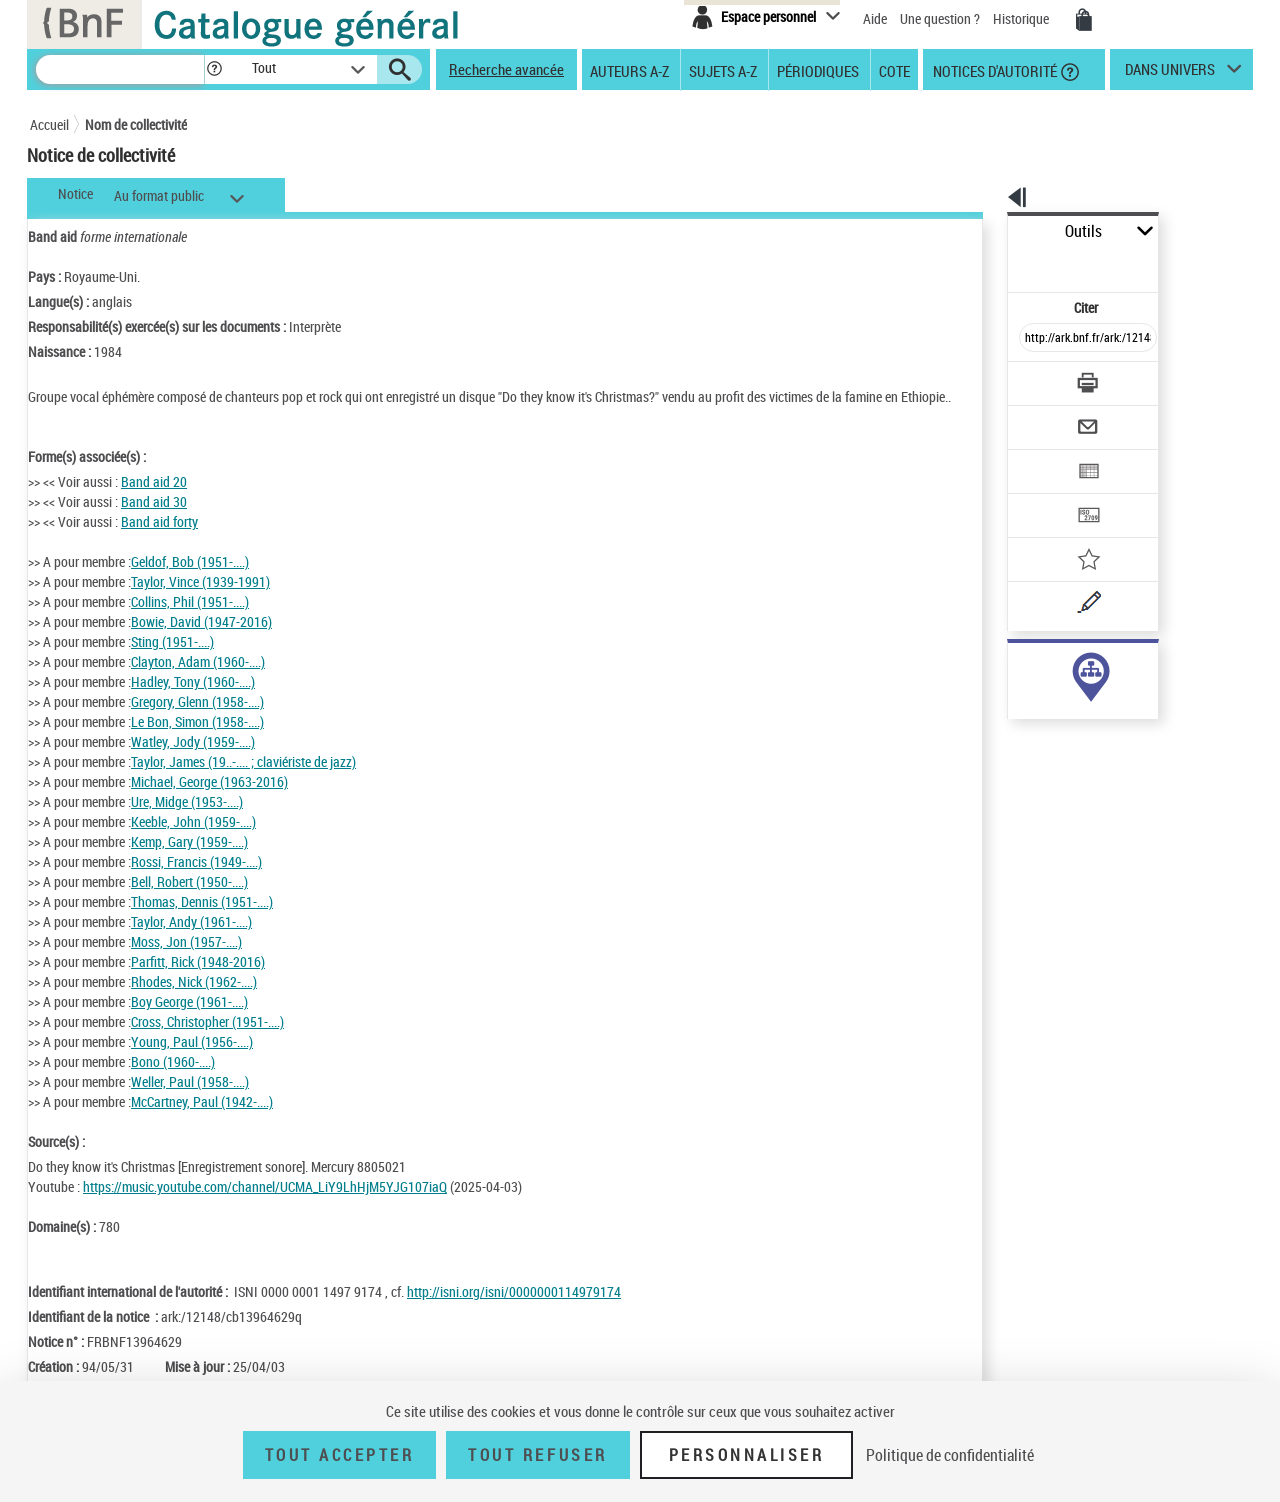 This screenshot has width=1280, height=1502. I want to click on Hadley, Tony (1960-....), so click(193, 701).